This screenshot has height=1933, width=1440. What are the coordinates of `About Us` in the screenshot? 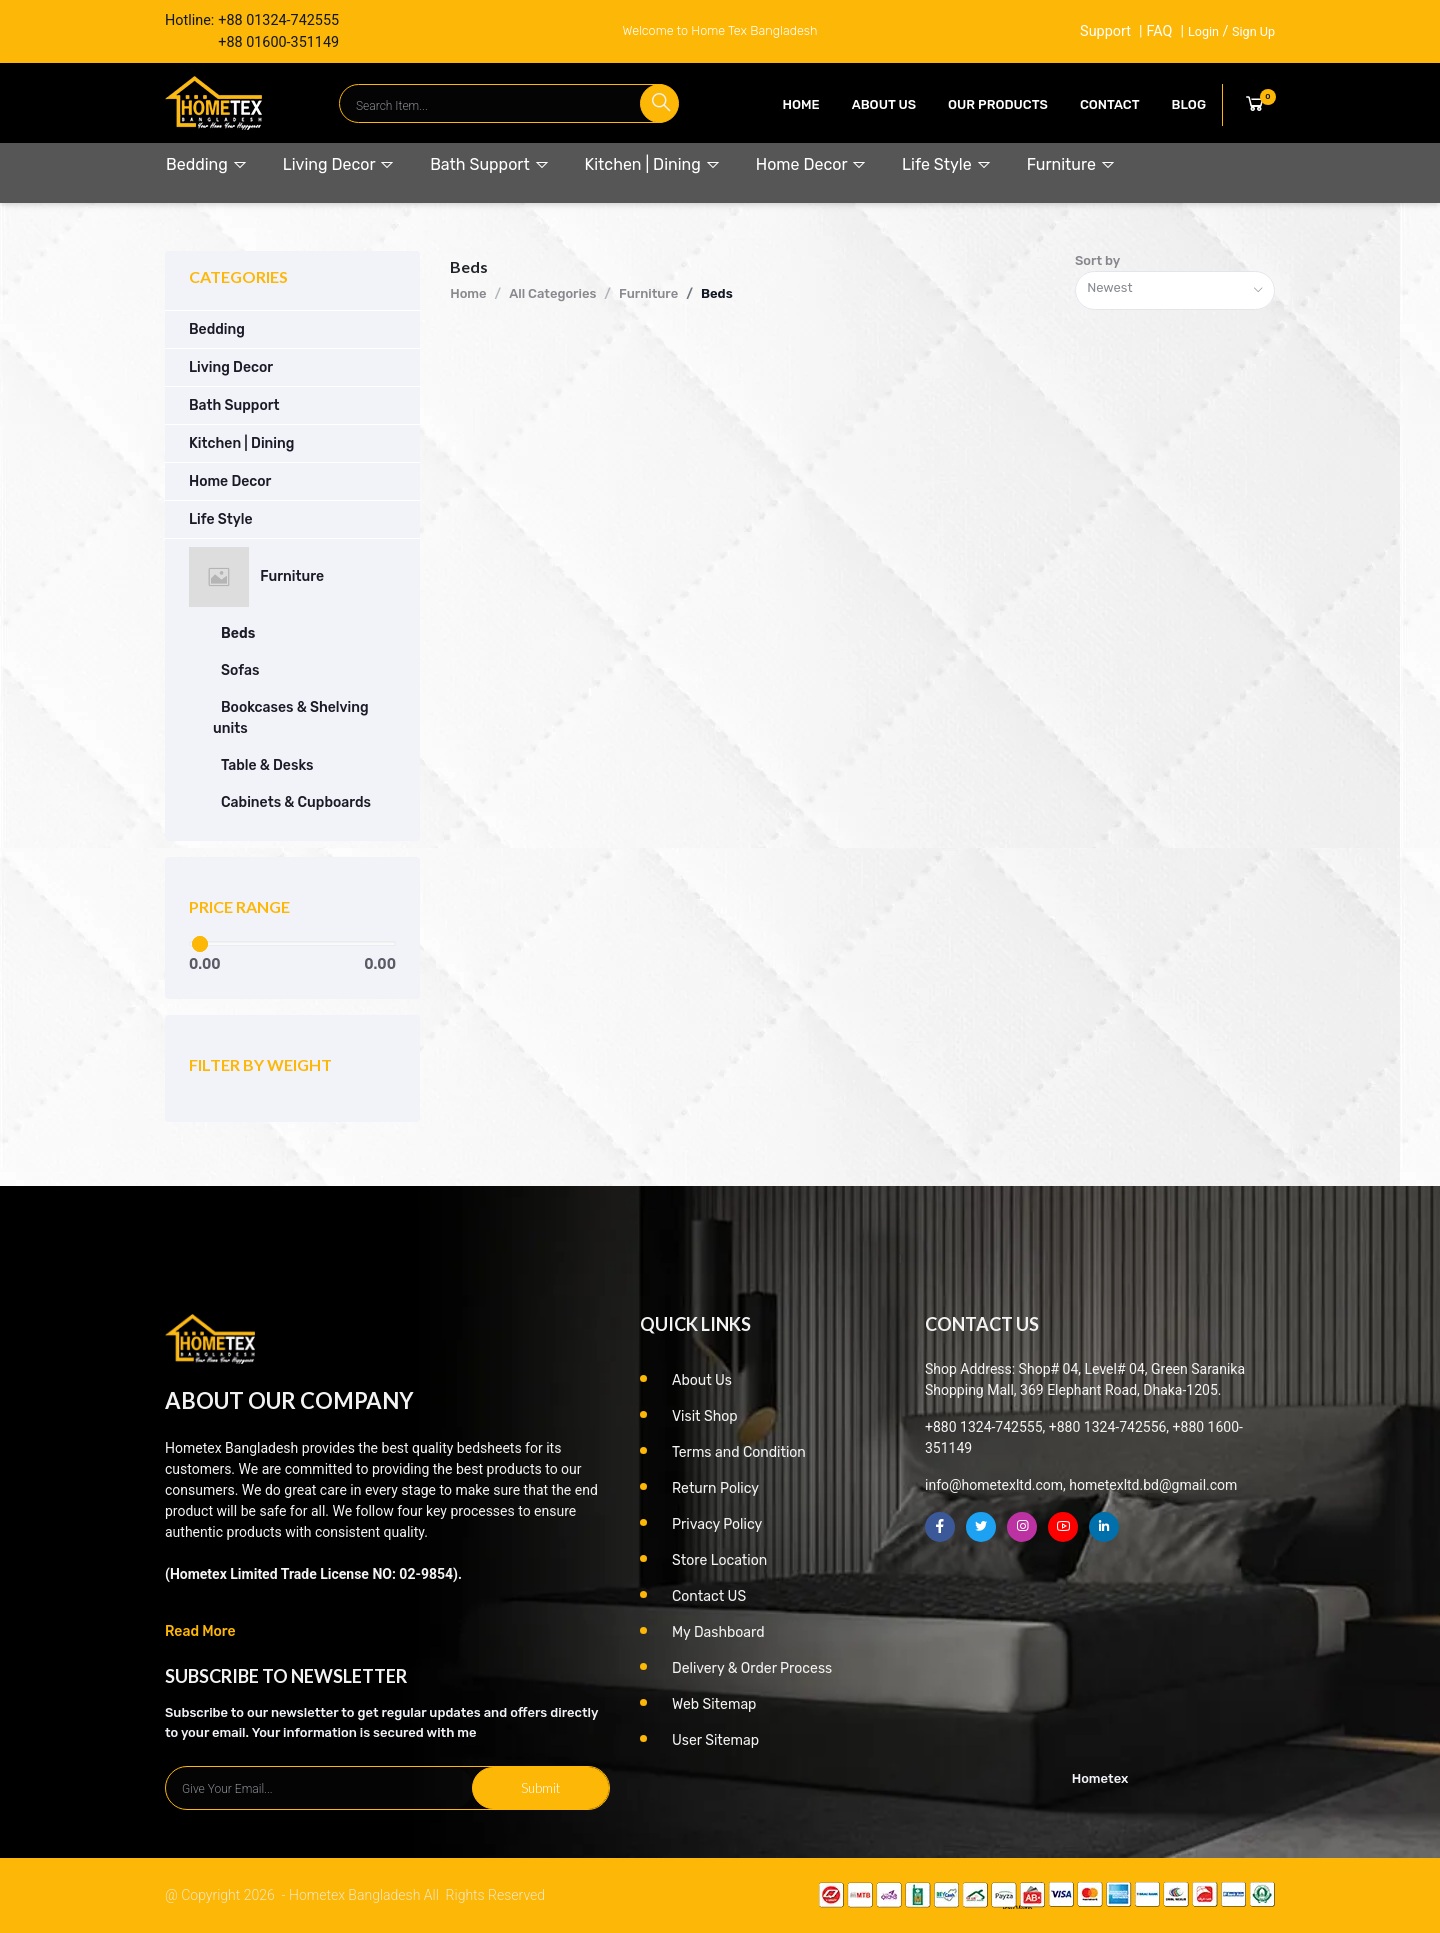 It's located at (884, 104).